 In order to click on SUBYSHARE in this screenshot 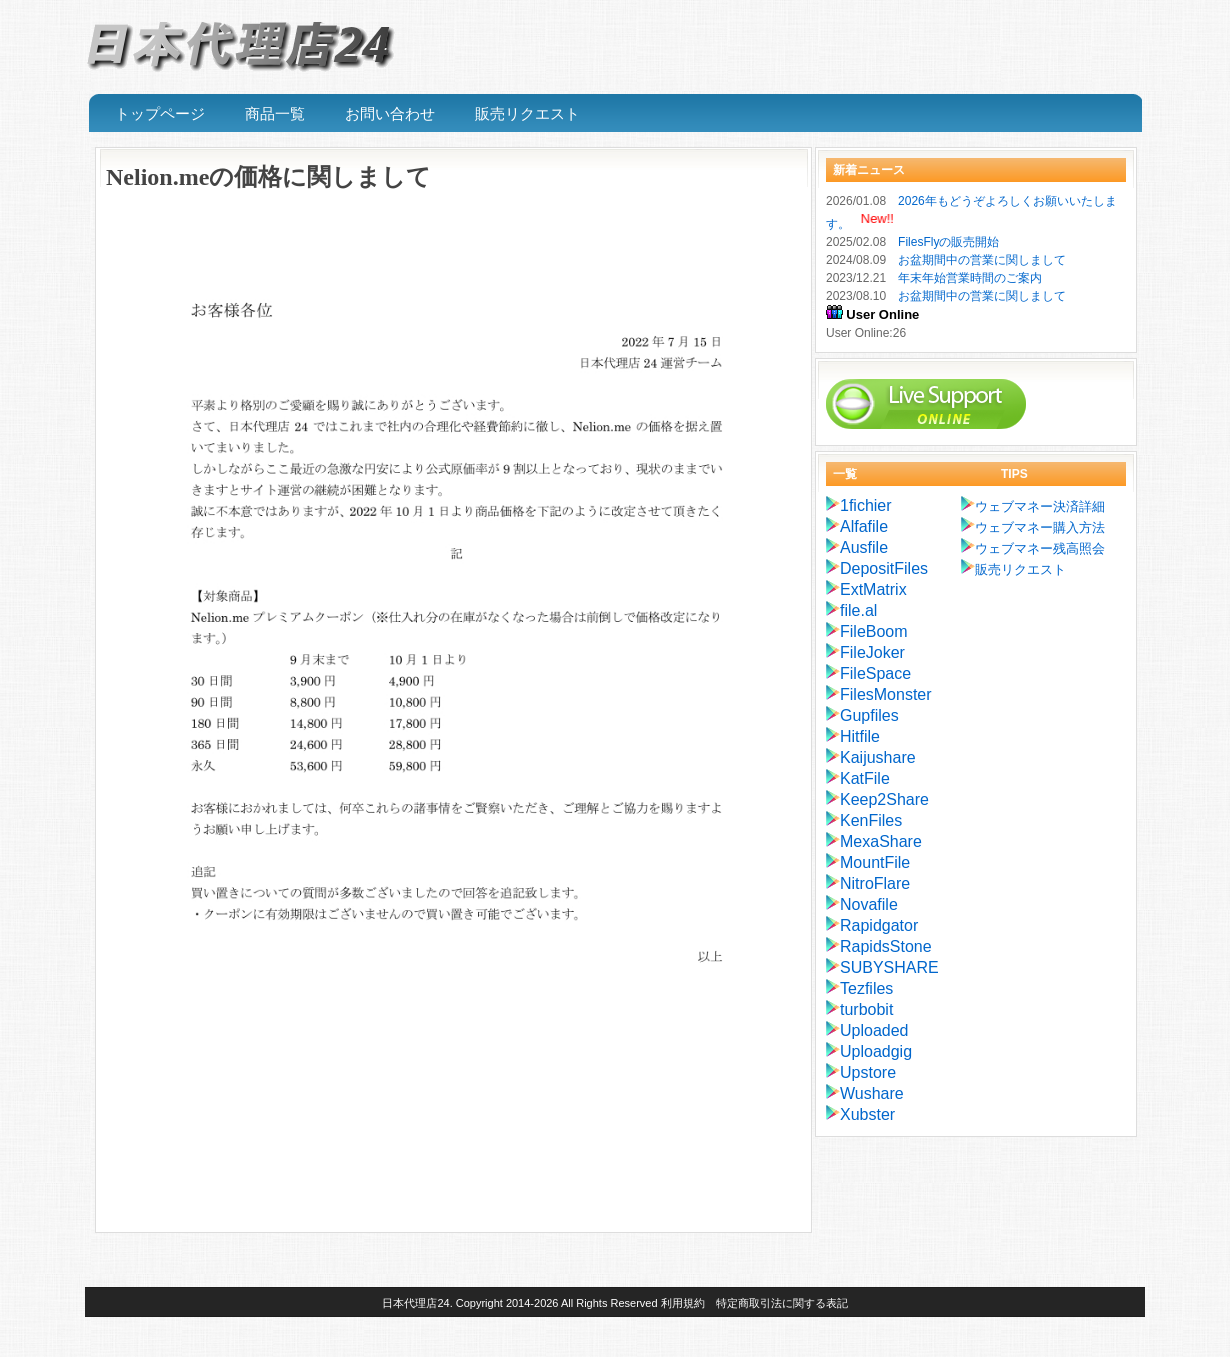, I will do `click(889, 967)`.